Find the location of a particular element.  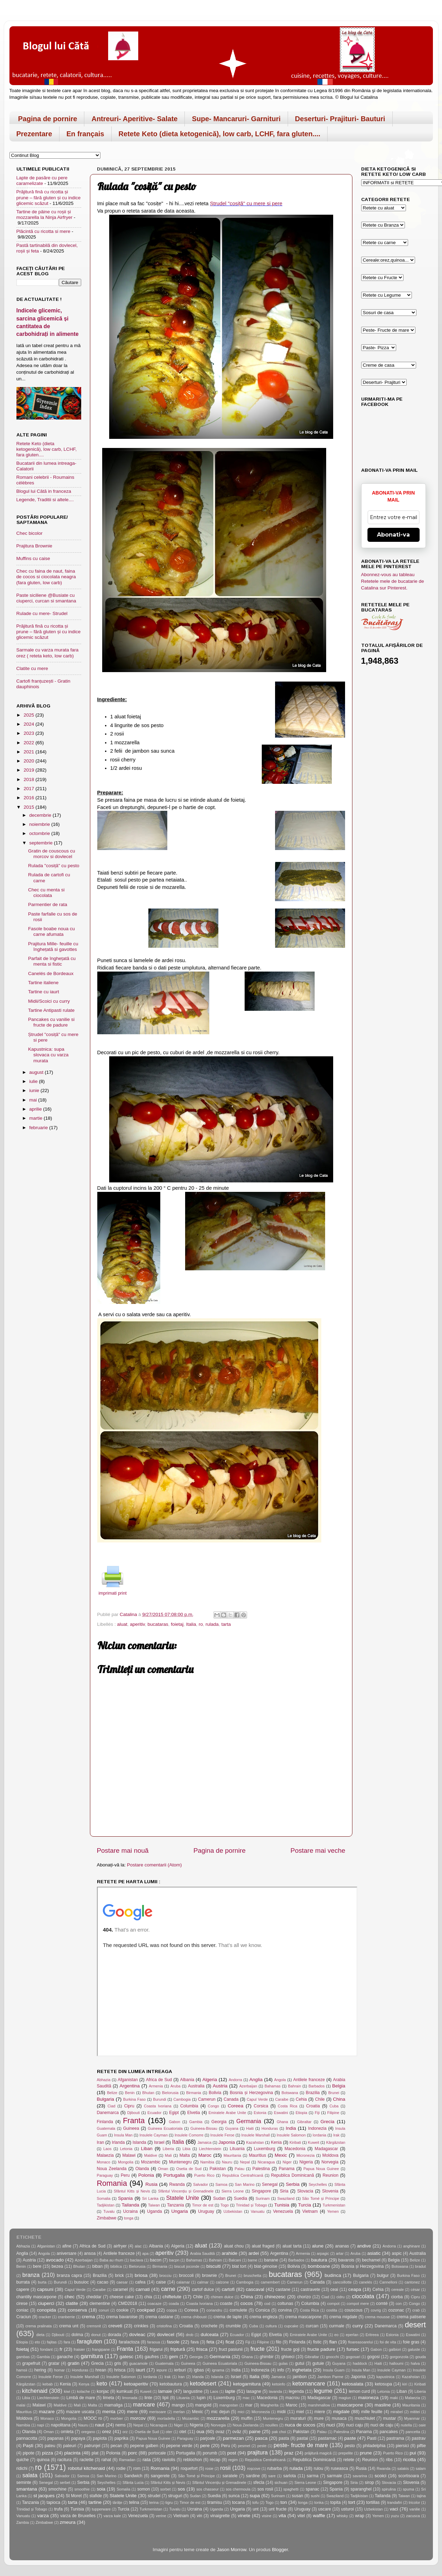

decembrie is located at coordinates (41, 815).